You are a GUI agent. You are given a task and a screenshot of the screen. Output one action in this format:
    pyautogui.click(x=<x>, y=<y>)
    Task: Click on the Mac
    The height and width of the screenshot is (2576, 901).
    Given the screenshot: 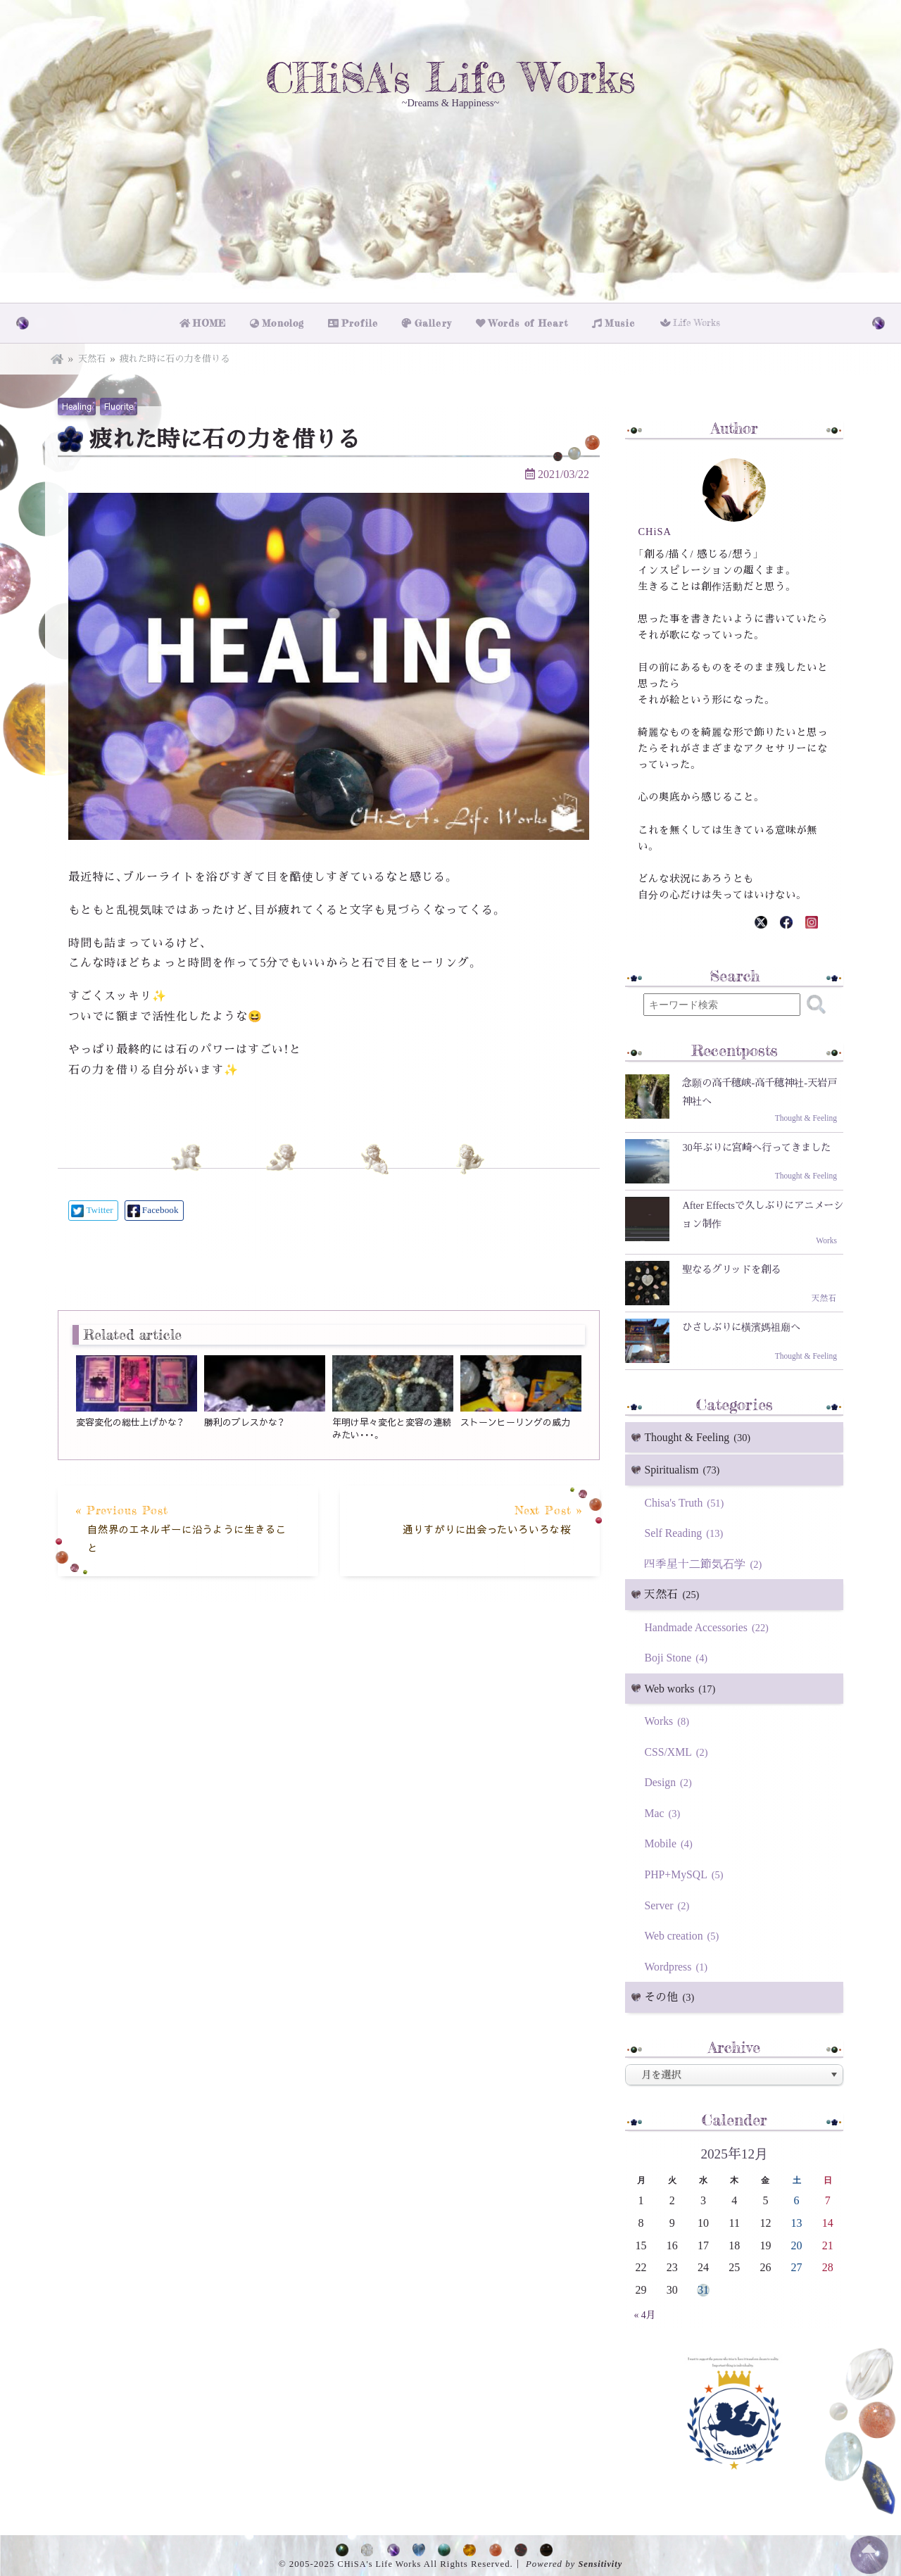 What is the action you would take?
    pyautogui.click(x=664, y=1811)
    